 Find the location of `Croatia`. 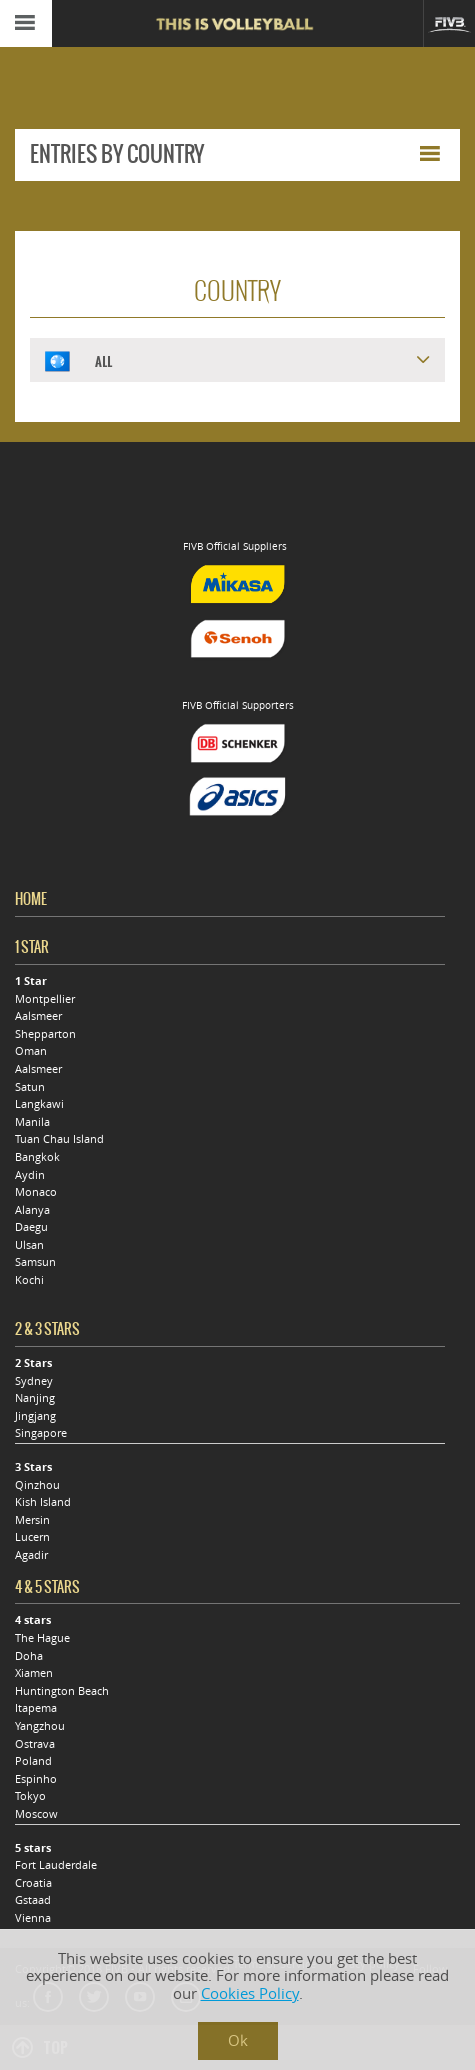

Croatia is located at coordinates (33, 1883).